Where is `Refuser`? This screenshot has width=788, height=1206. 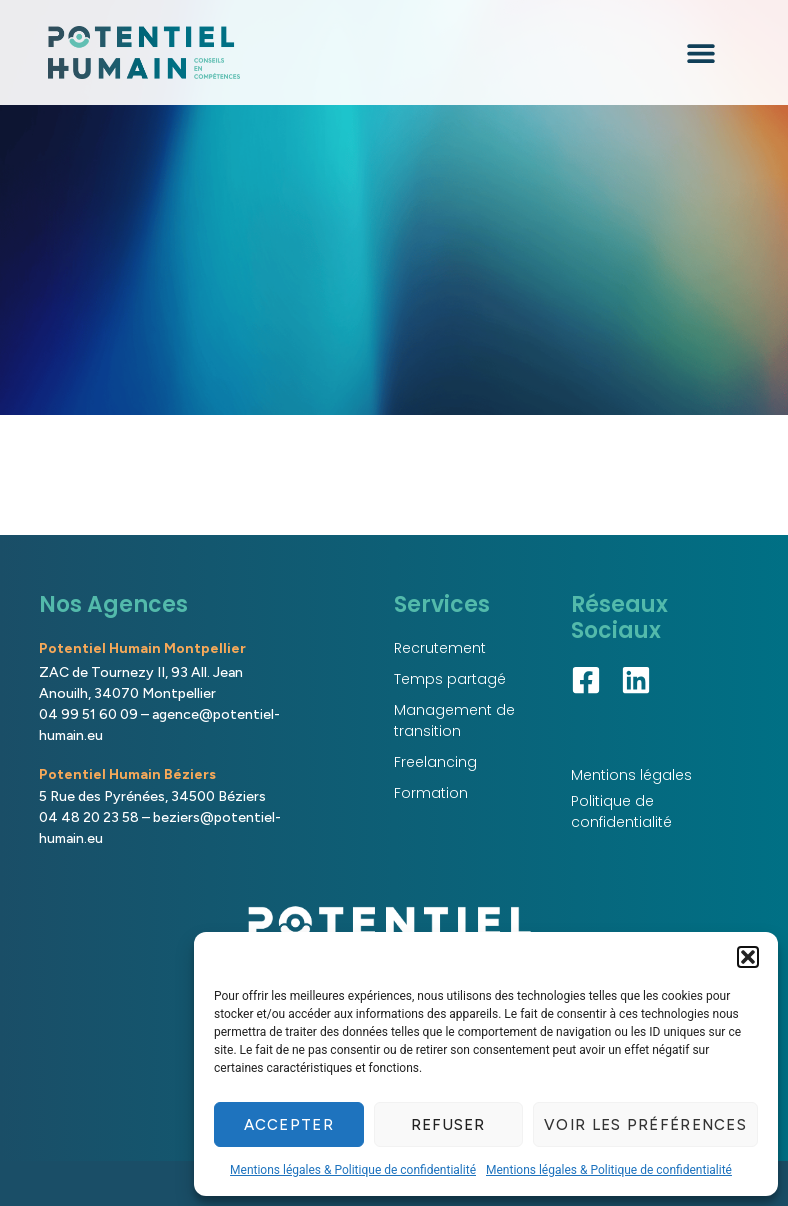
Refuser is located at coordinates (448, 1125).